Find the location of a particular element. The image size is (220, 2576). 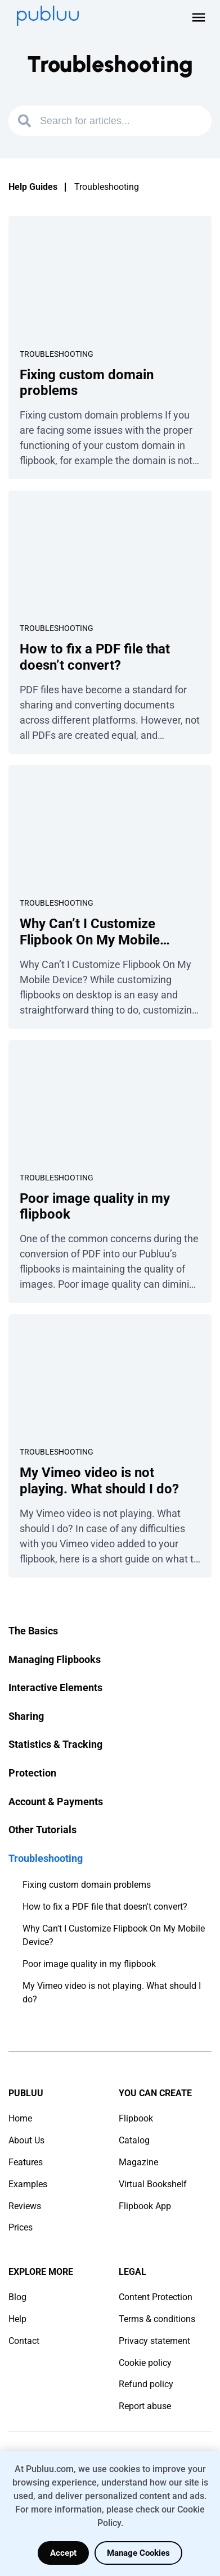

Terms & conditions is located at coordinates (157, 2319).